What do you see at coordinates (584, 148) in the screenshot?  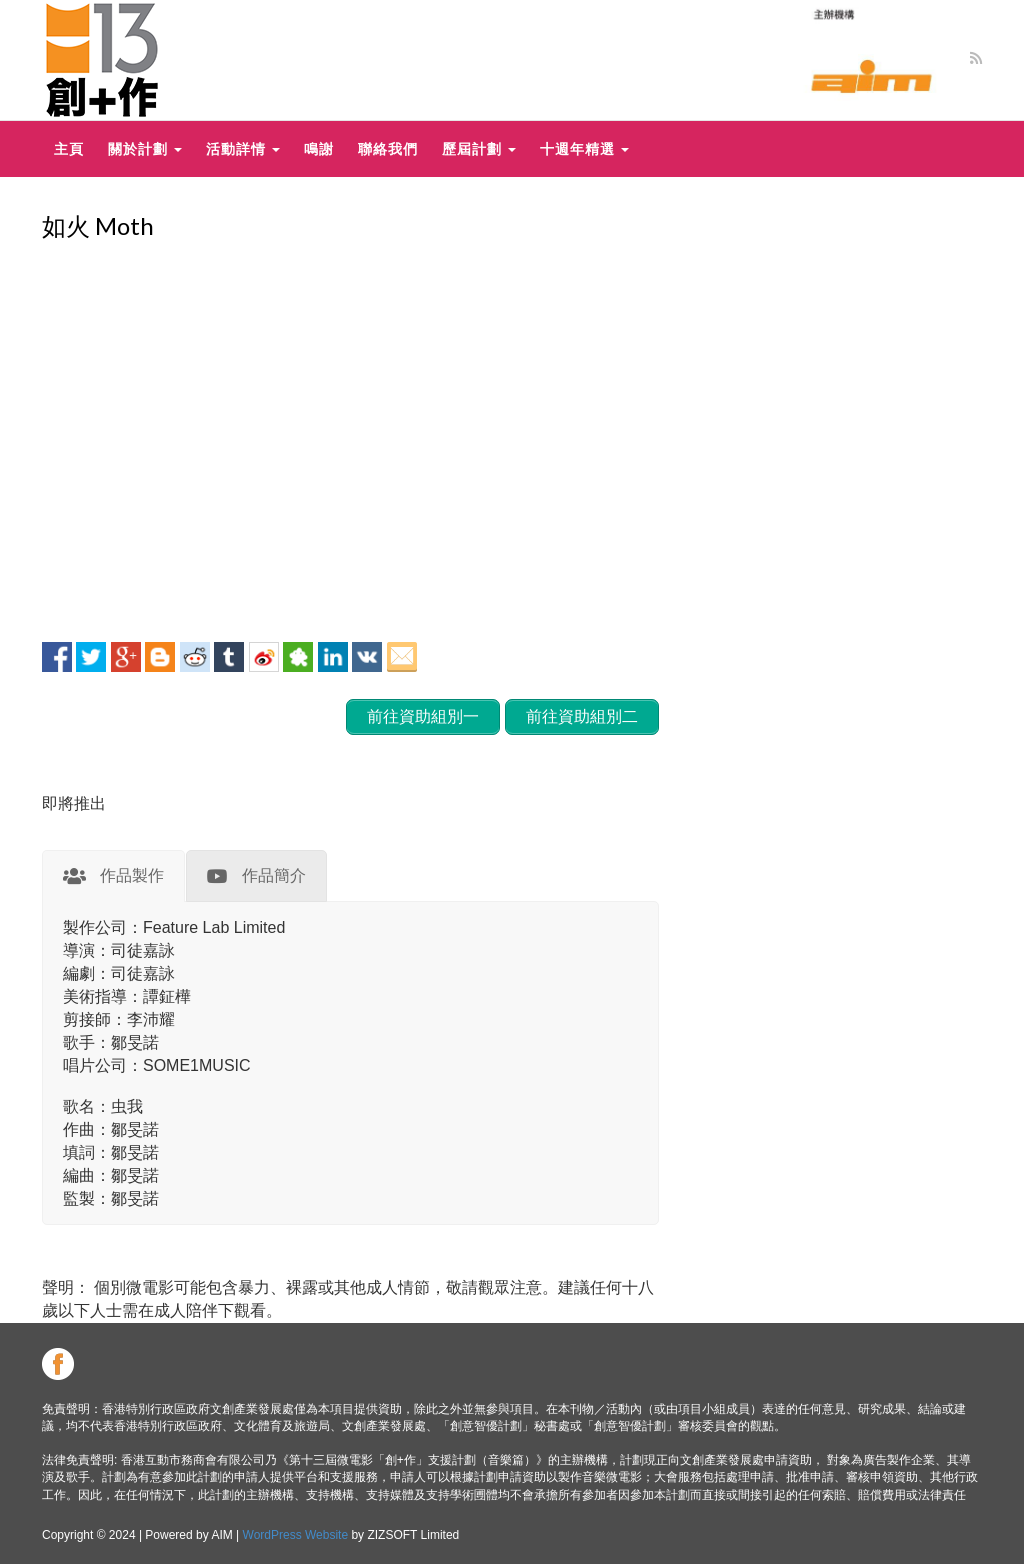 I see `十週年精選` at bounding box center [584, 148].